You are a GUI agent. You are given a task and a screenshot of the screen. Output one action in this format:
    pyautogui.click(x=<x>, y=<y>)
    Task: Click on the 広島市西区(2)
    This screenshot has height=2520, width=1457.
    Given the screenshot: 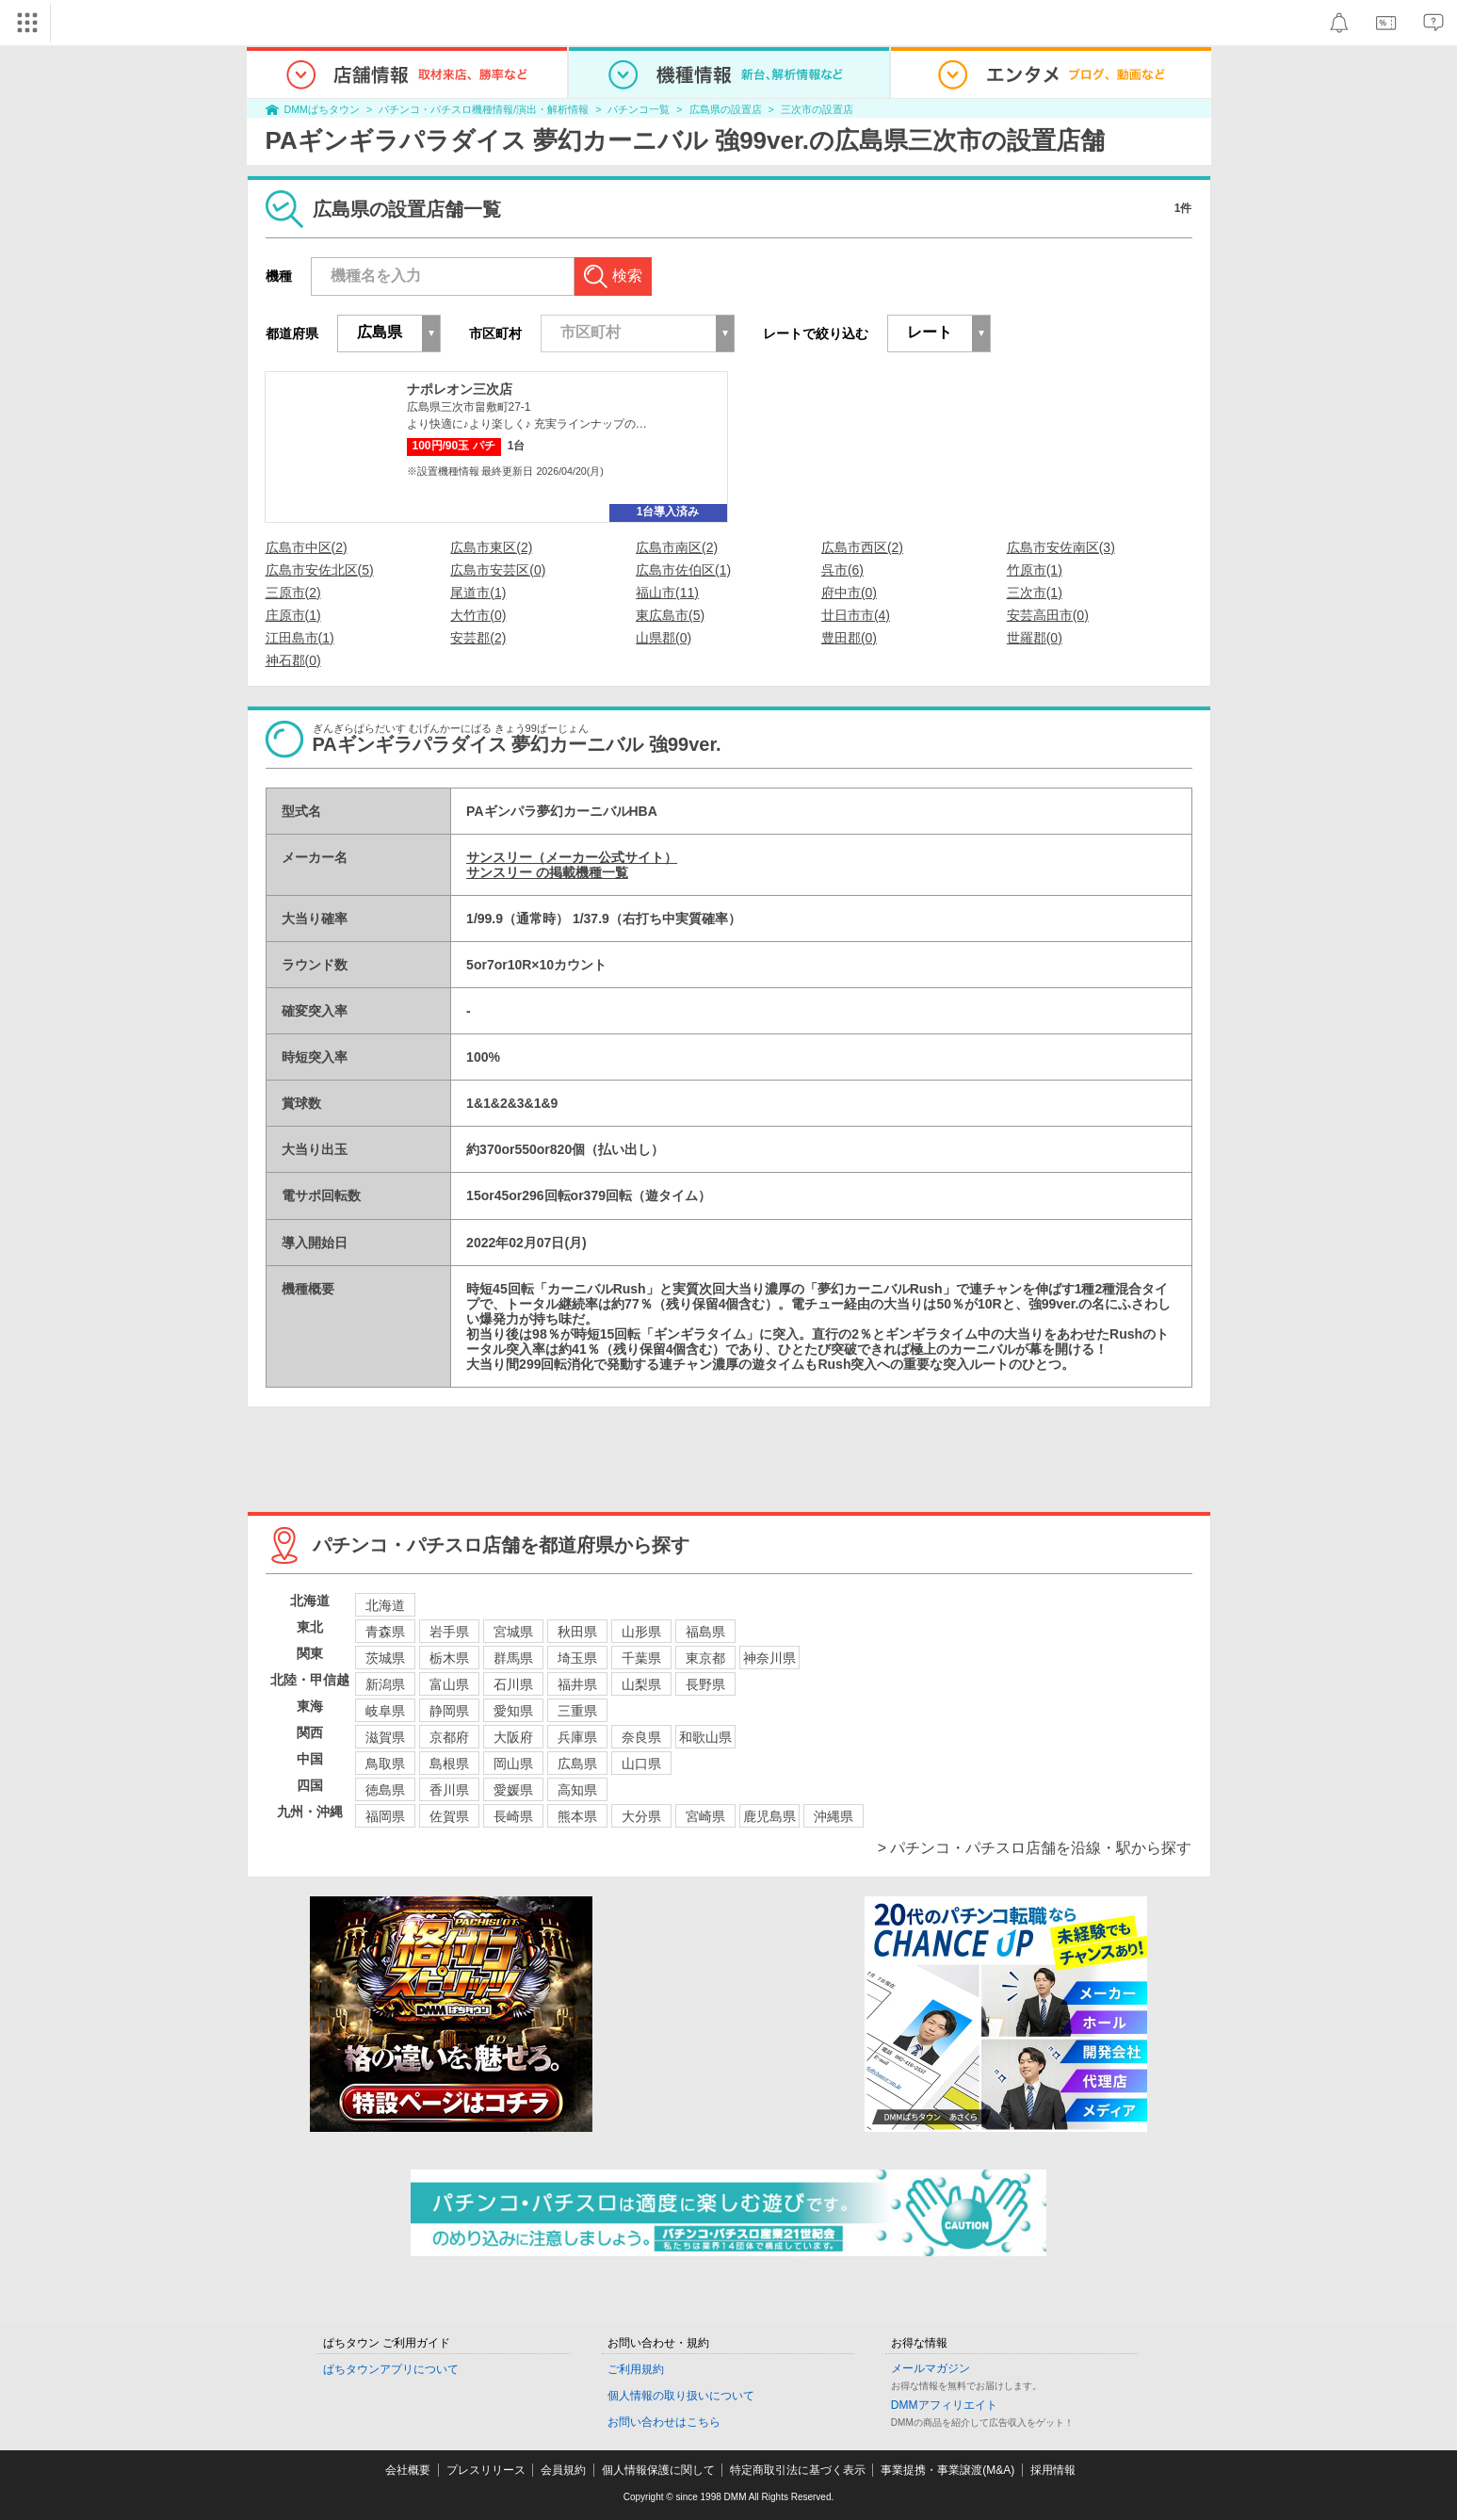 What is the action you would take?
    pyautogui.click(x=862, y=547)
    